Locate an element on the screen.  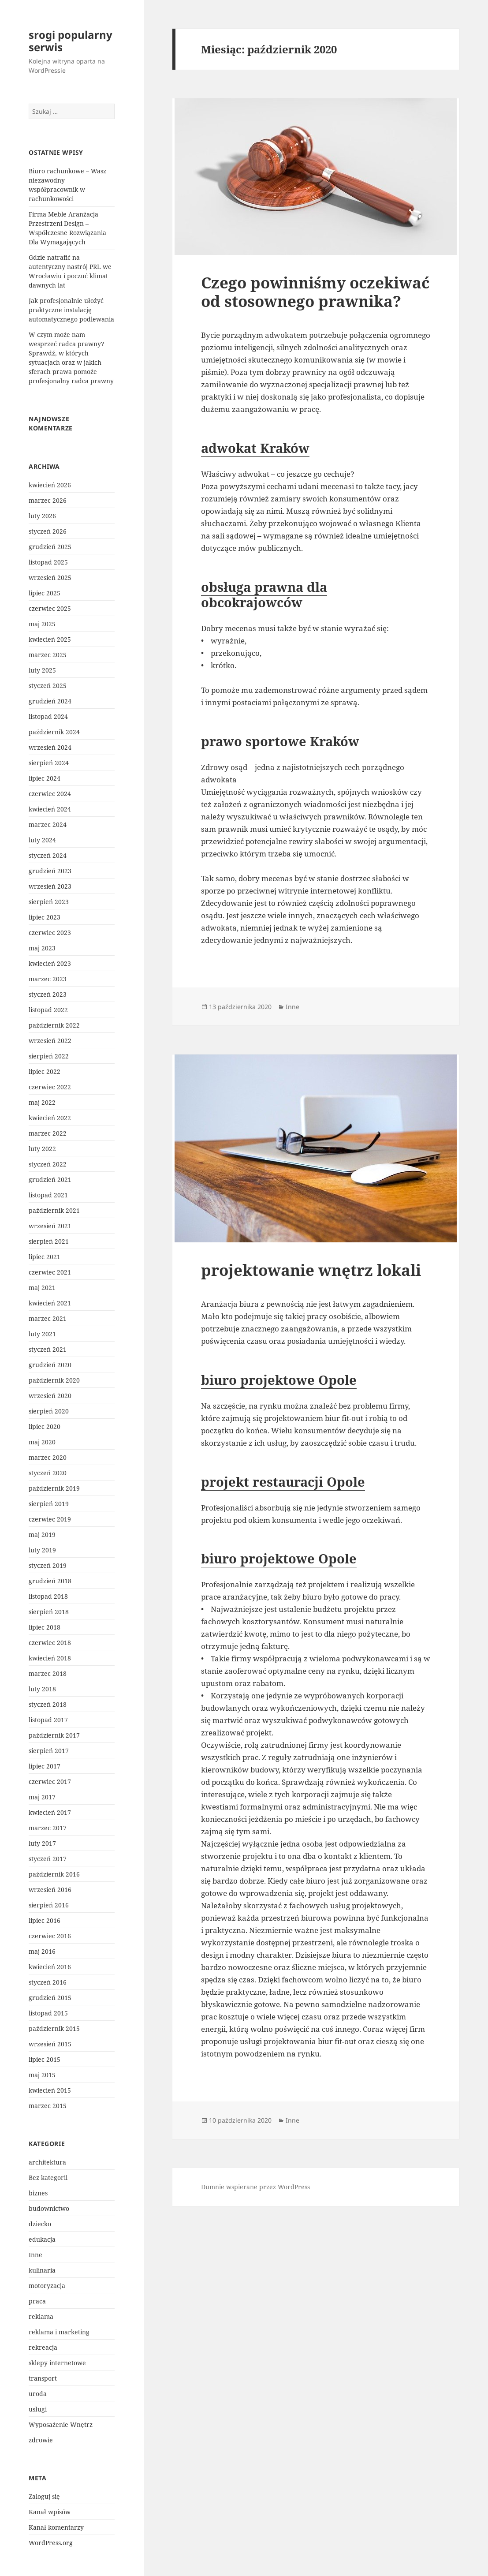
listopad 2018 is located at coordinates (48, 1596).